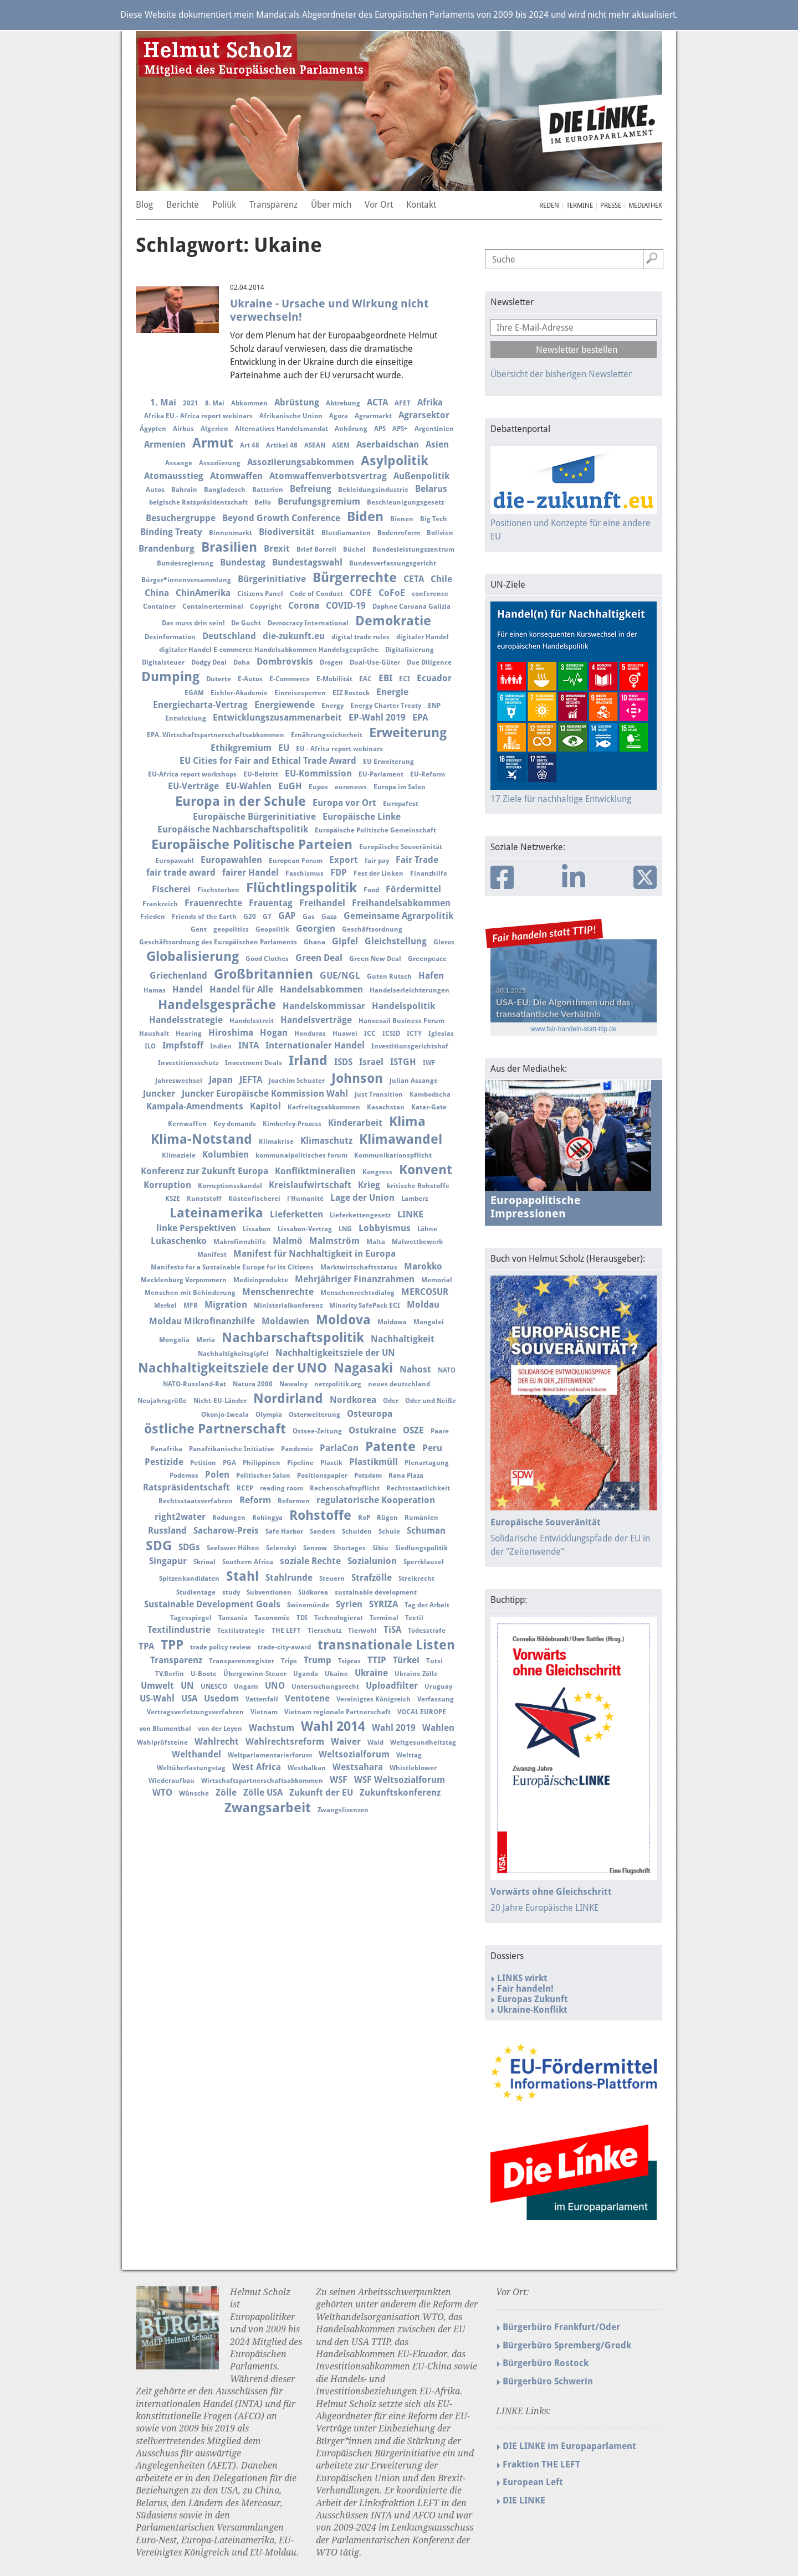 This screenshot has height=2576, width=798. What do you see at coordinates (349, 1661) in the screenshot?
I see `Tsipras` at bounding box center [349, 1661].